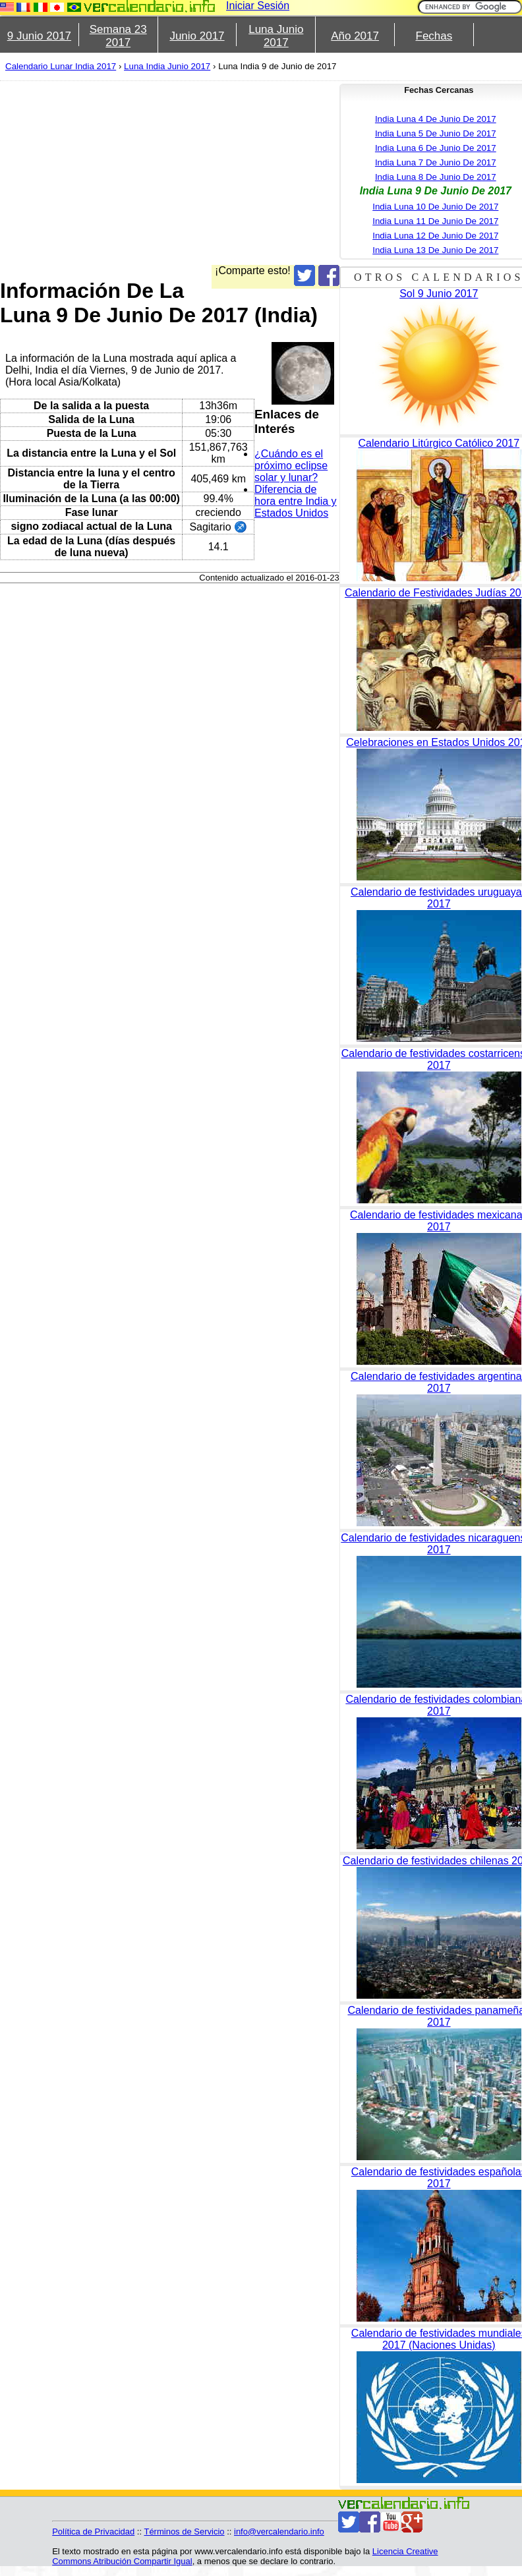 Image resolution: width=522 pixels, height=2576 pixels. I want to click on Semana 23 2017, so click(118, 36).